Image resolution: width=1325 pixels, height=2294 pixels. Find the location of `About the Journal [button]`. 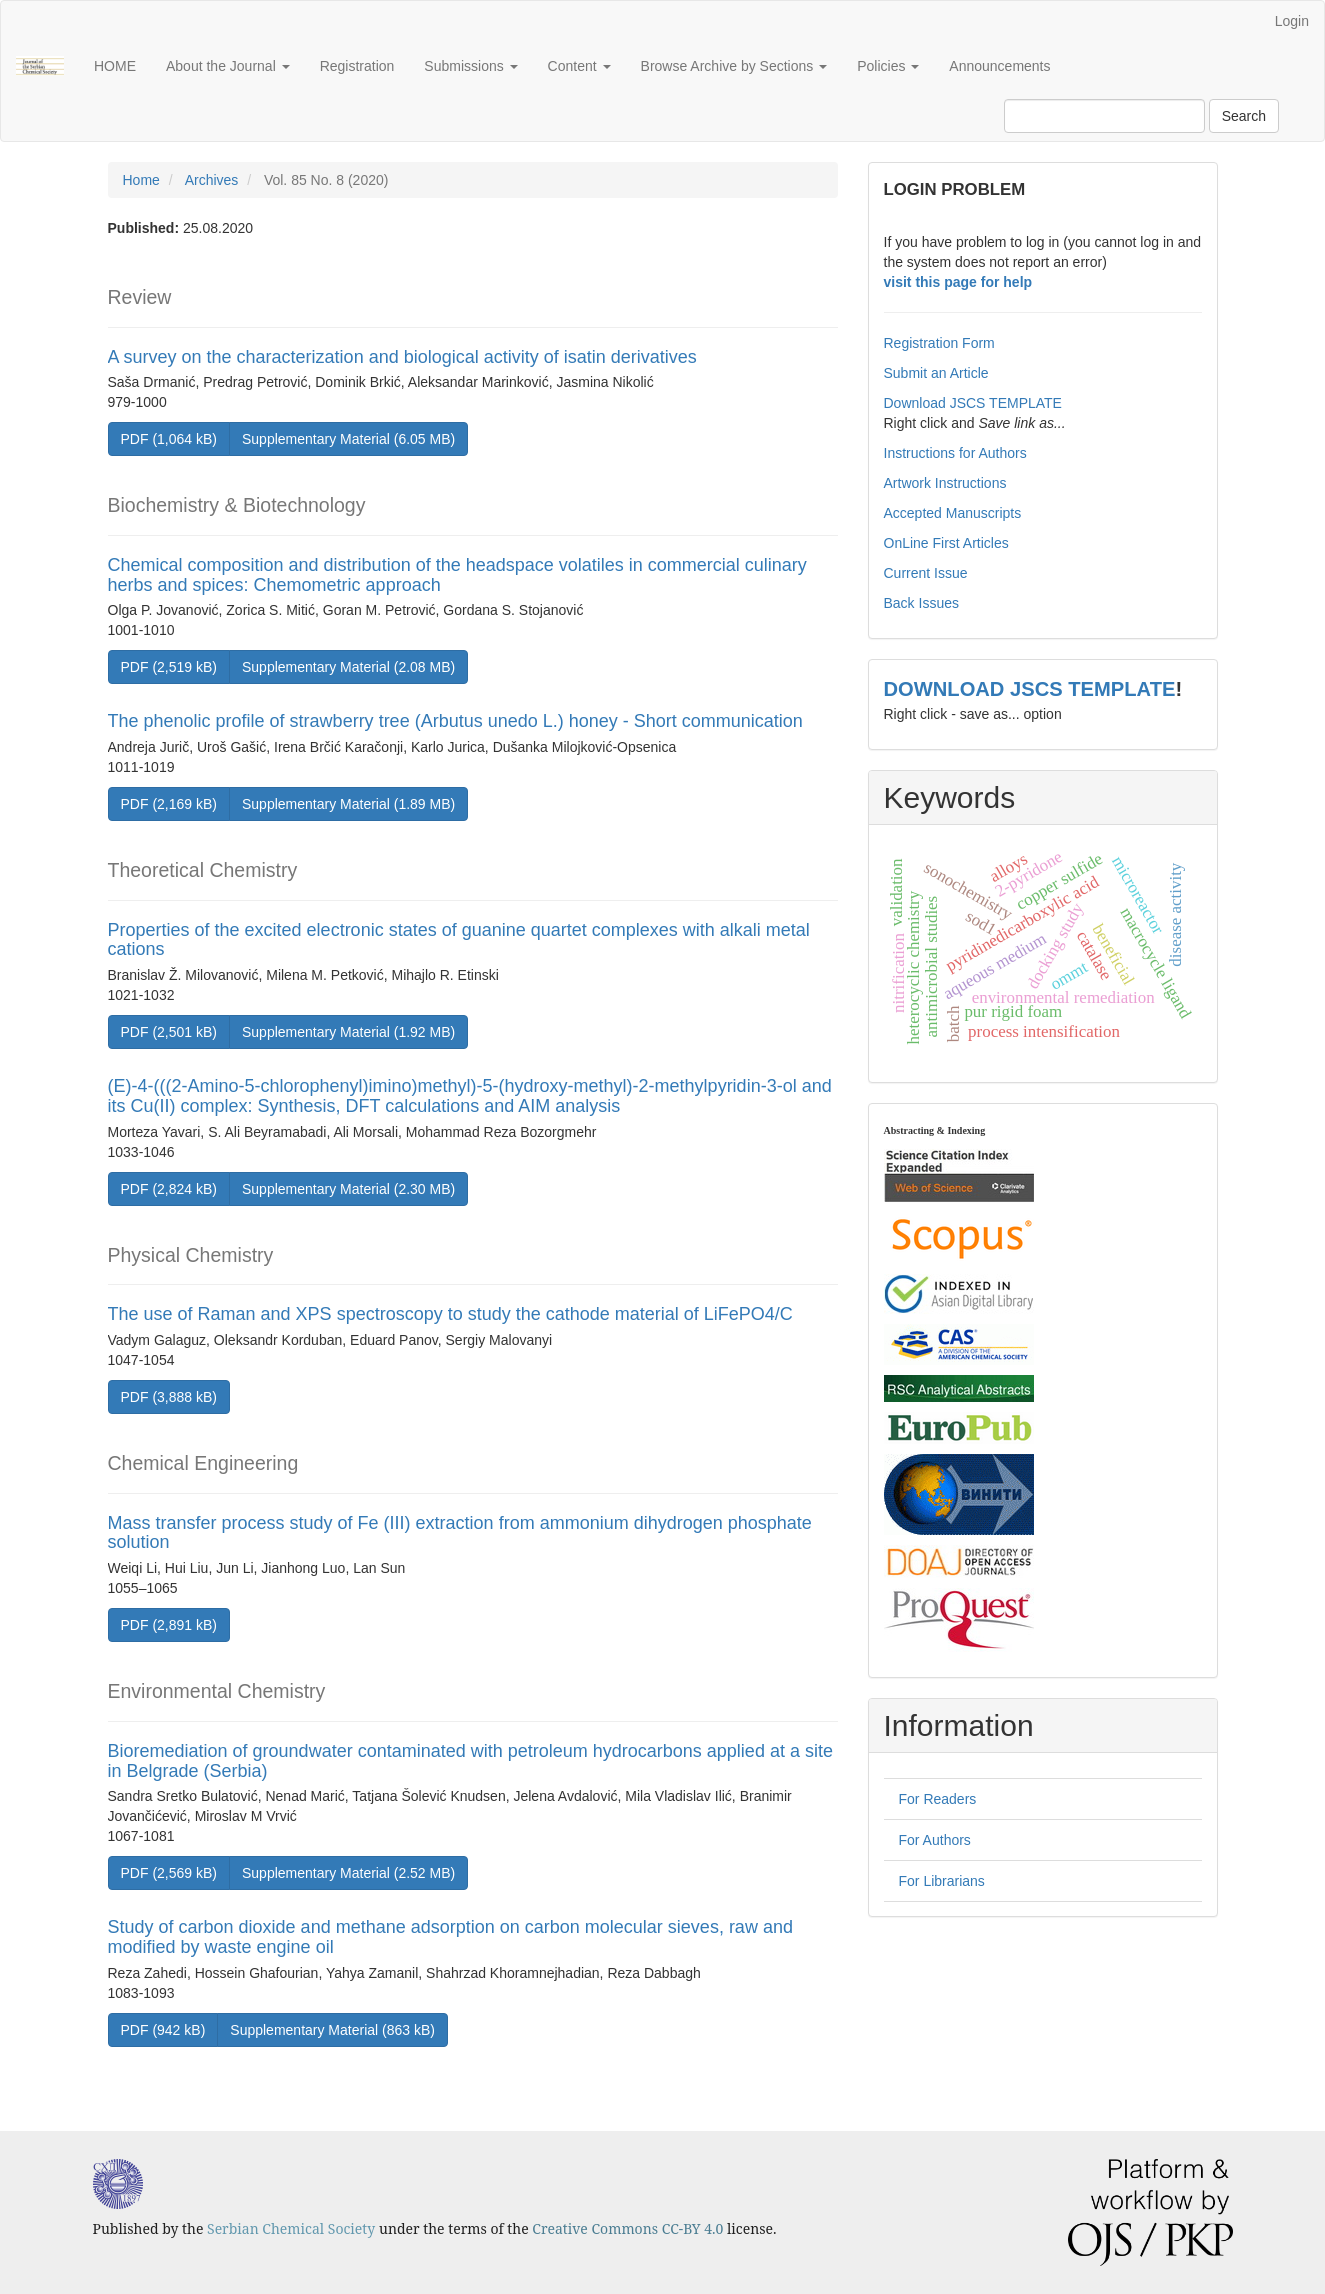

About the Journal [button] is located at coordinates (228, 66).